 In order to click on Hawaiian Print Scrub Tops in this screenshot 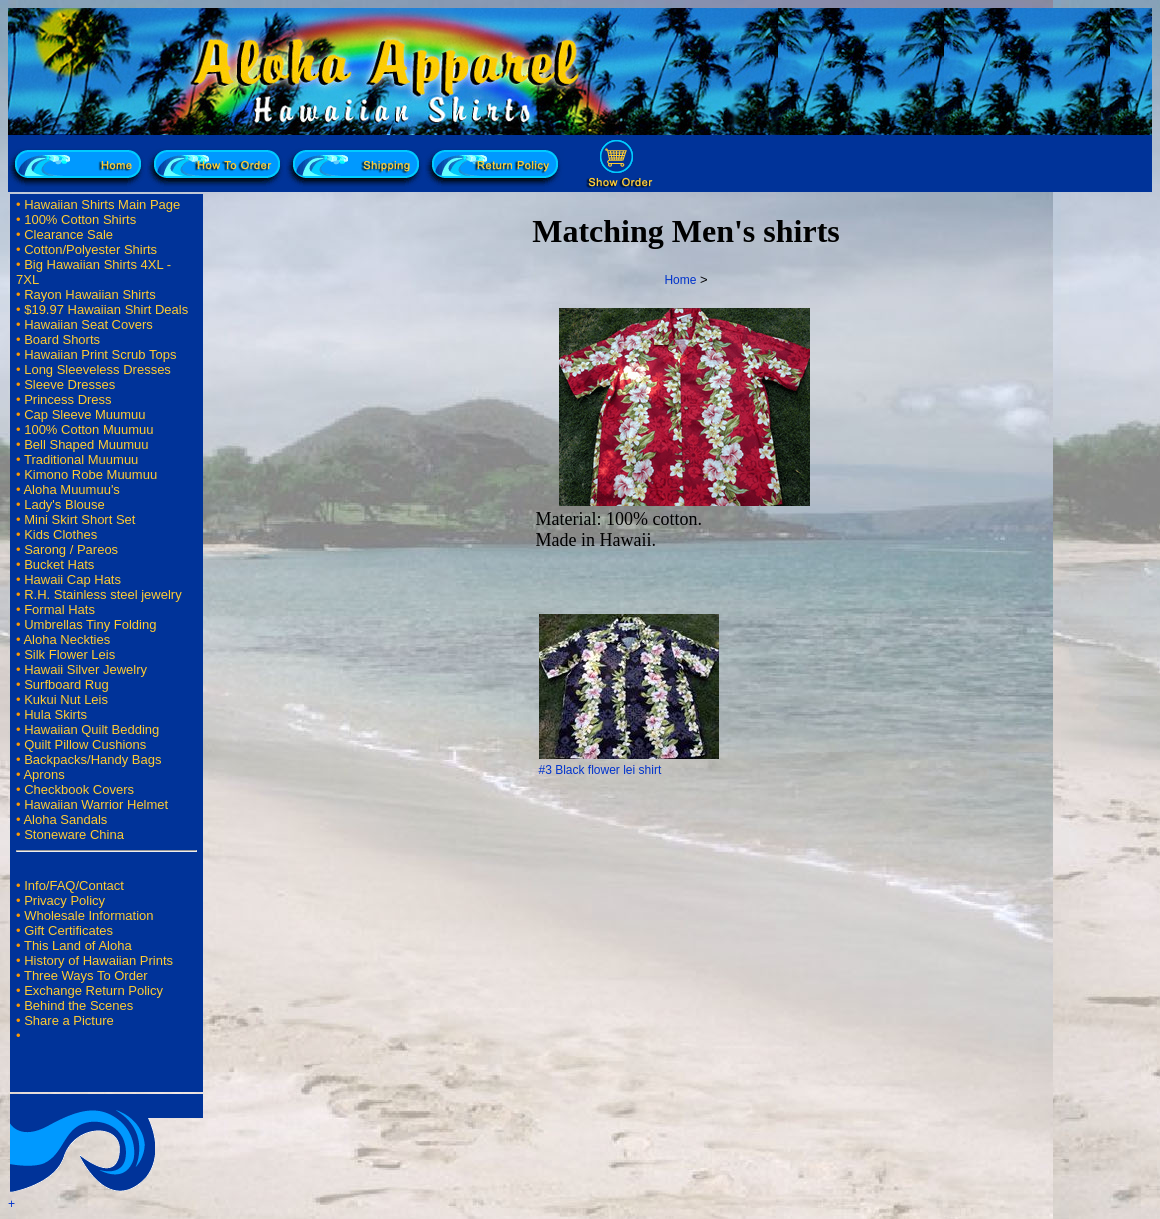, I will do `click(100, 354)`.